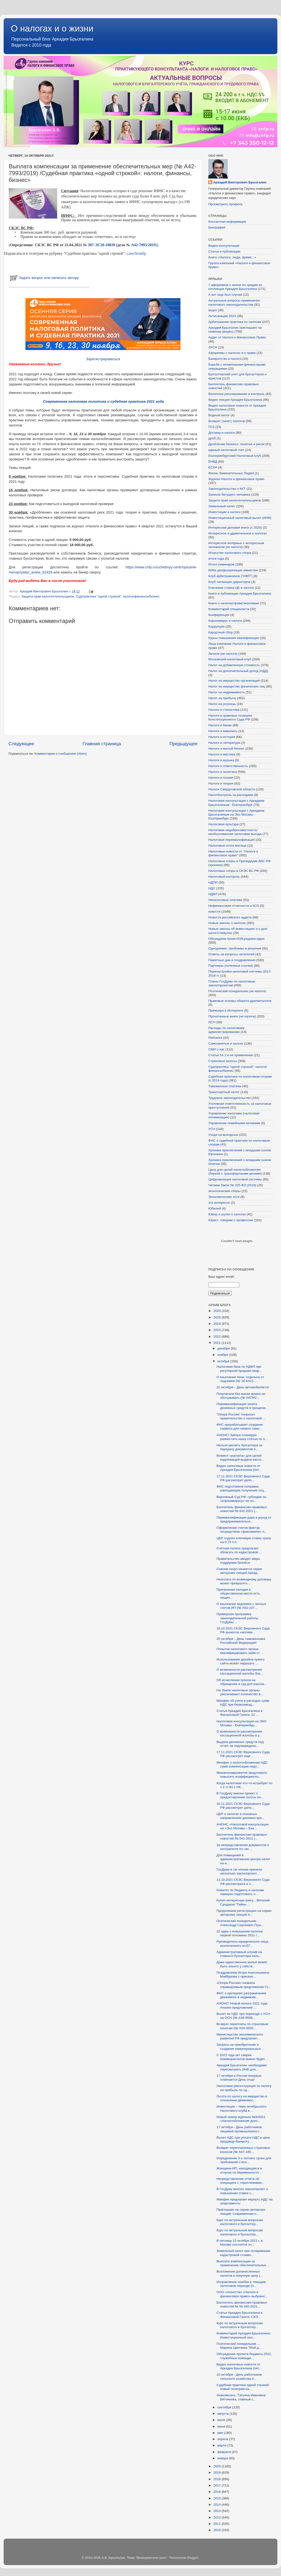 The image size is (281, 2576). I want to click on Поэтический понедельник ... Марина Цветаева "Мой д..., so click(239, 2345).